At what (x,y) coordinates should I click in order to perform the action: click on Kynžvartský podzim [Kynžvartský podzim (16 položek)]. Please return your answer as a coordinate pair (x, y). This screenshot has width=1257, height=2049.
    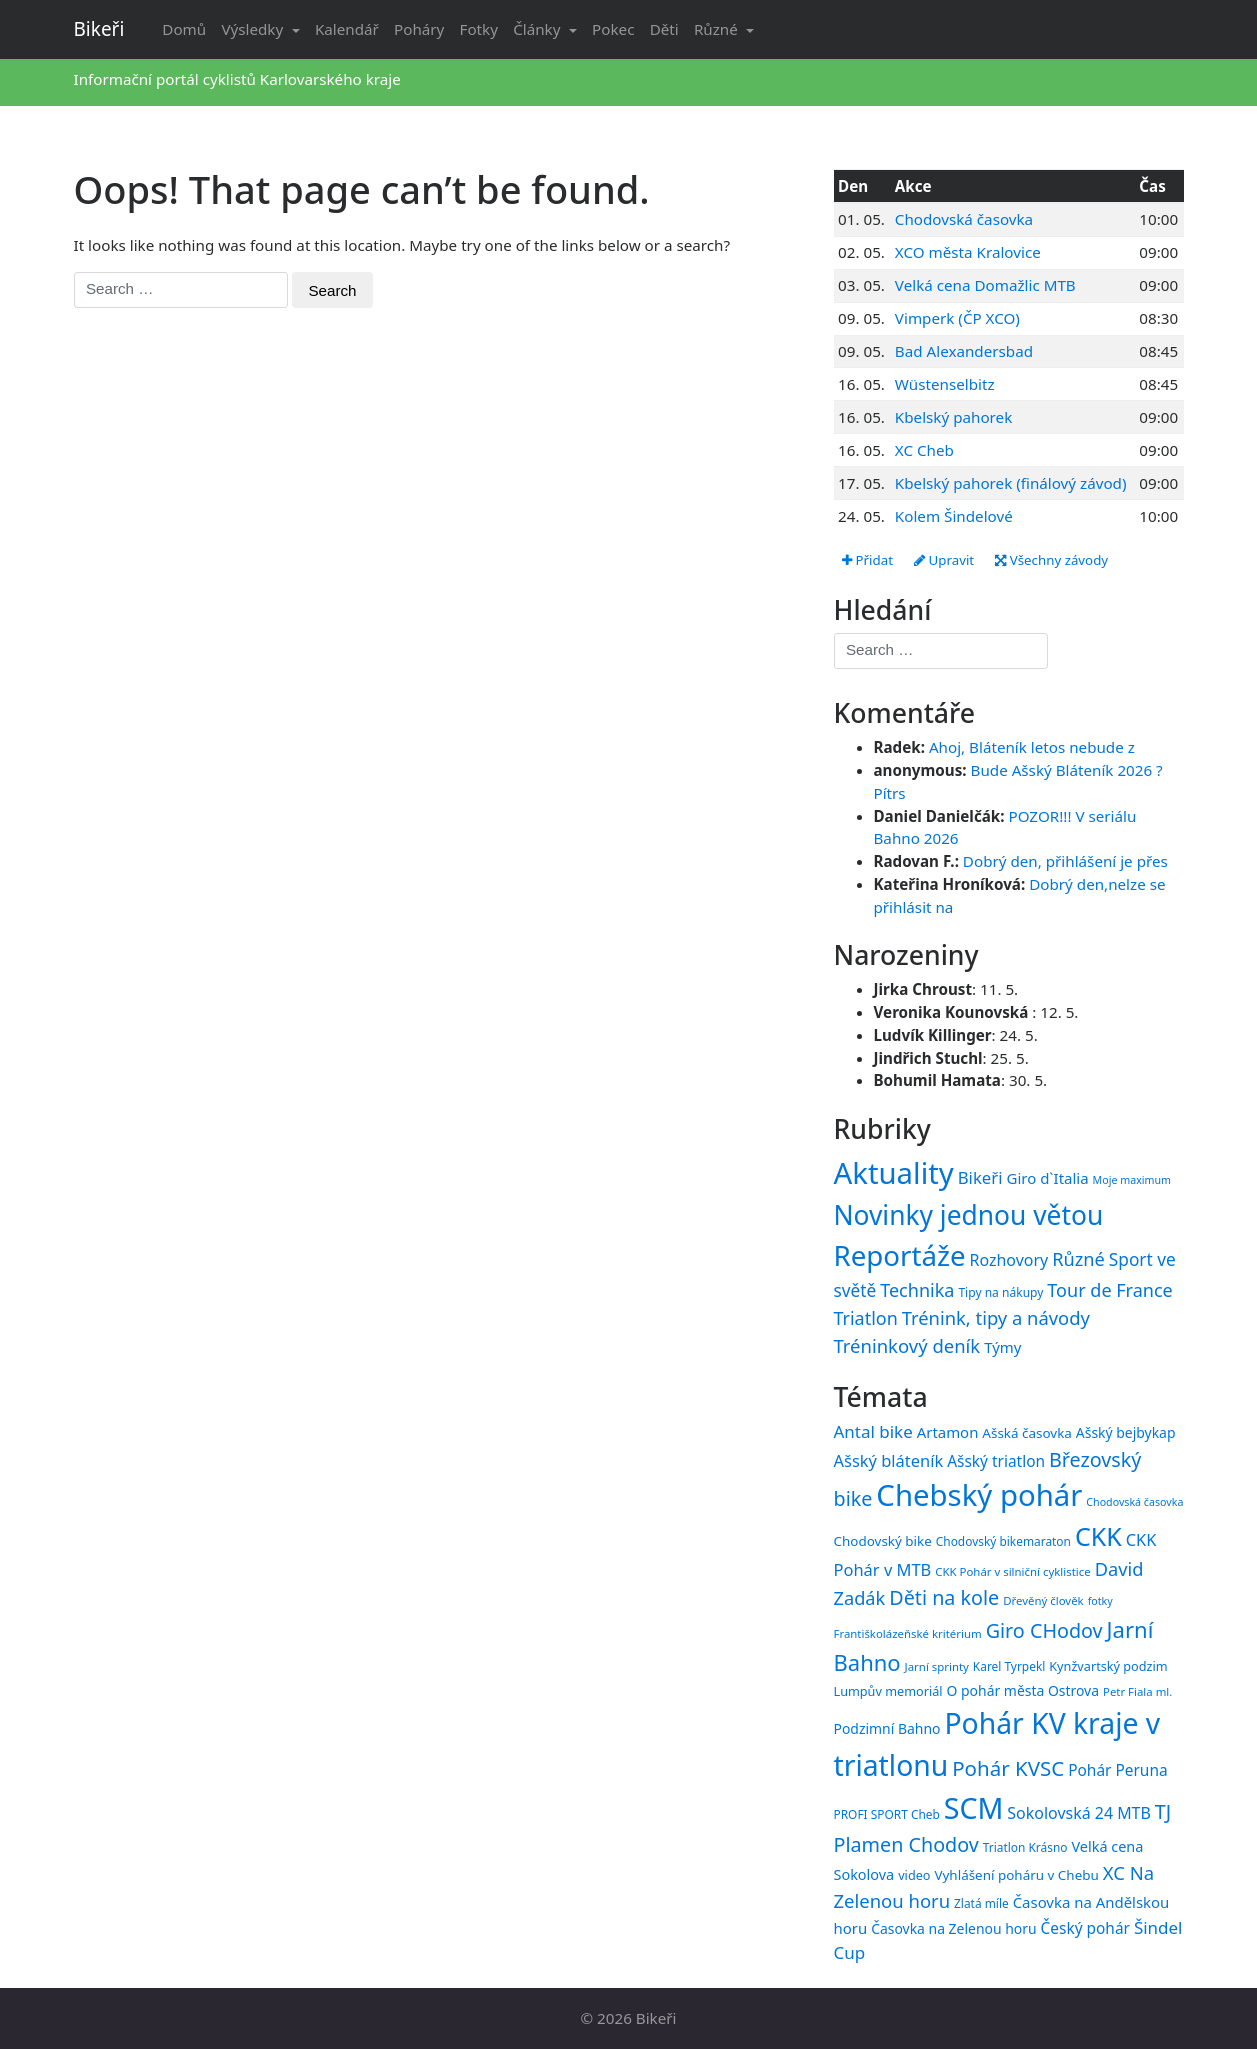
    Looking at the image, I should click on (1108, 1666).